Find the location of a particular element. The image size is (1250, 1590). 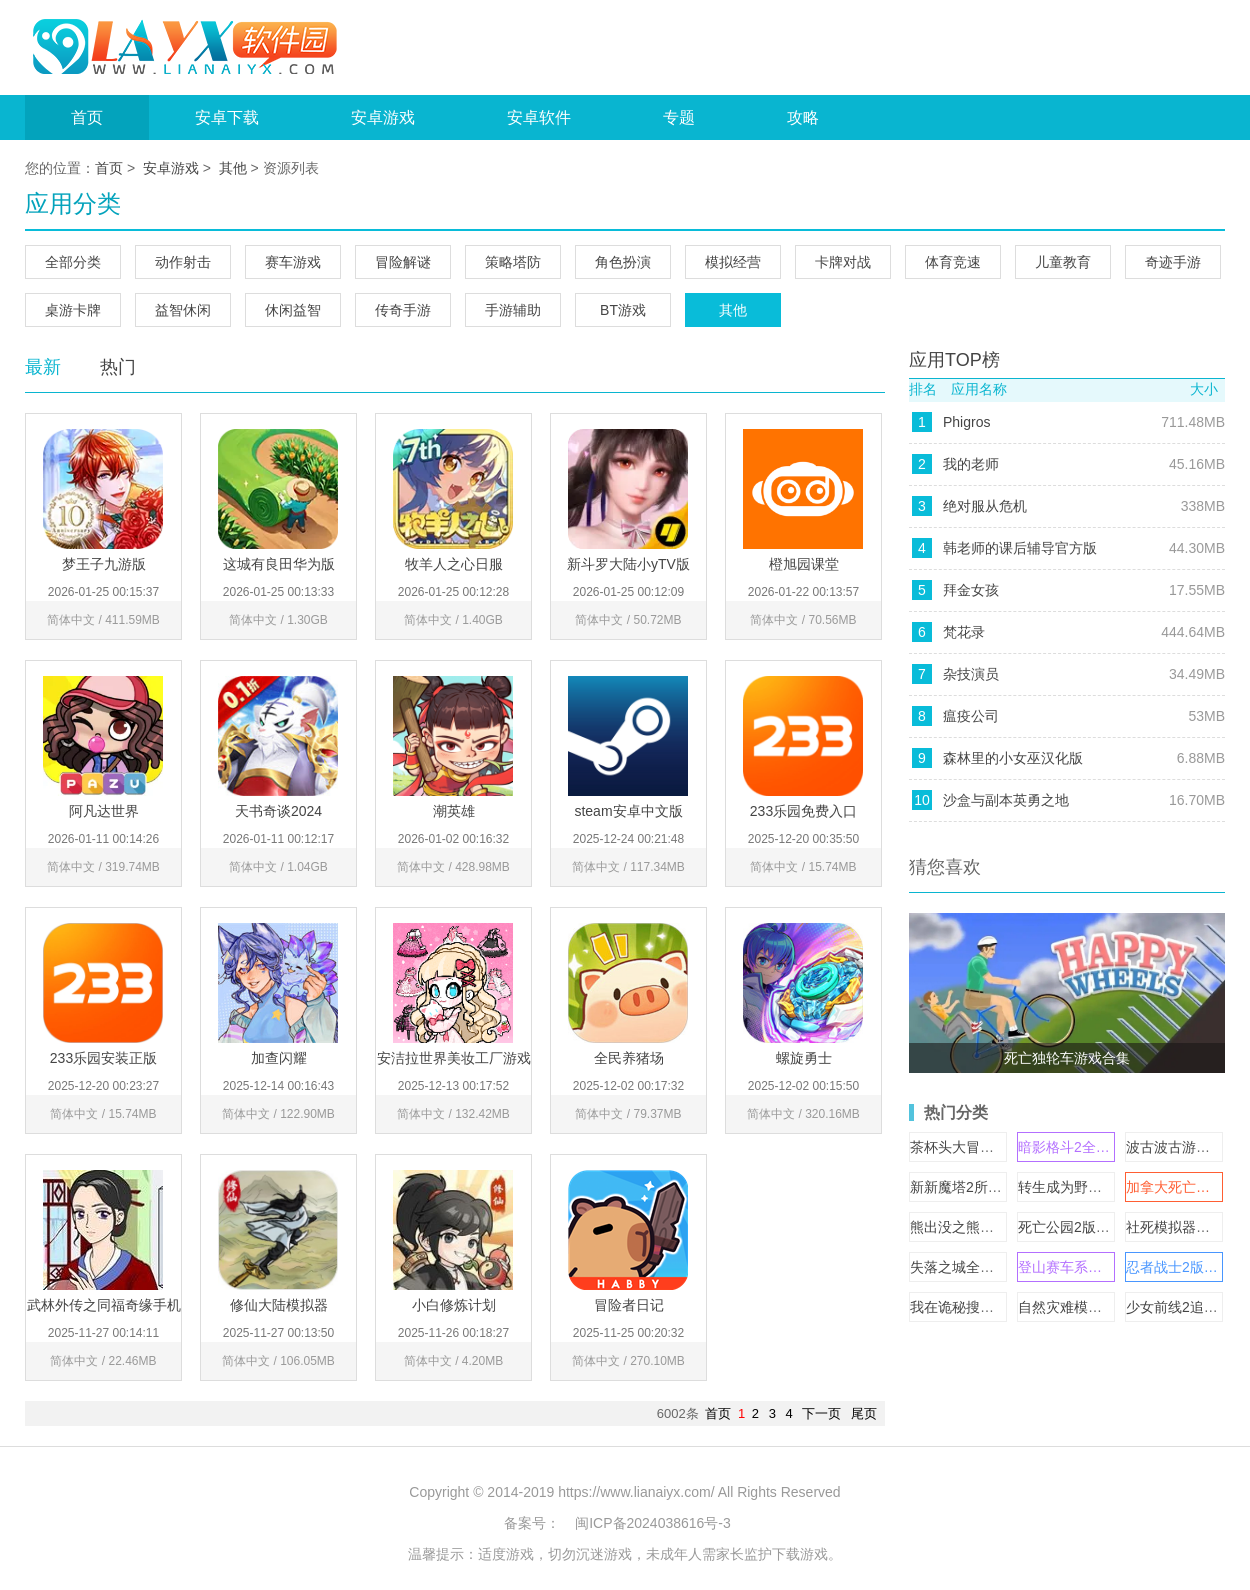

新新魔塔2所有版本 is located at coordinates (970, 1187).